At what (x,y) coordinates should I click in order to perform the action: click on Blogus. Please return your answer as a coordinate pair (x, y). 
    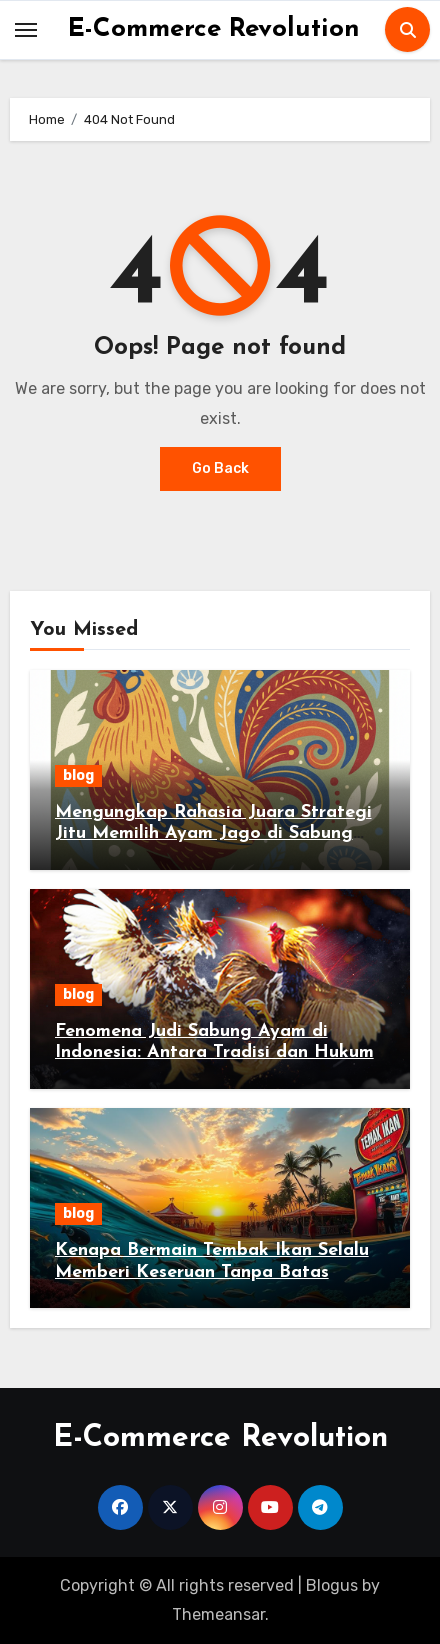
    Looking at the image, I should click on (332, 1585).